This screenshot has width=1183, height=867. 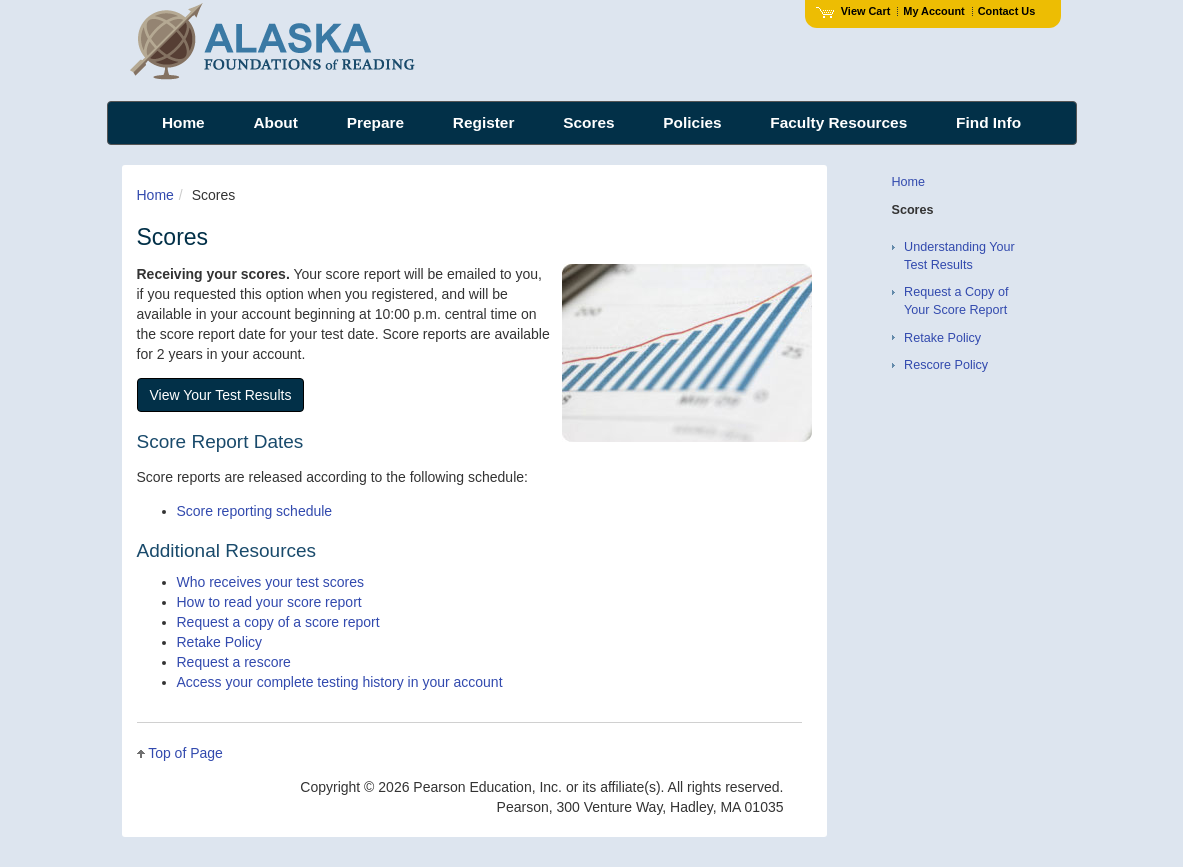 I want to click on Home [menuitem], so click(x=183, y=122).